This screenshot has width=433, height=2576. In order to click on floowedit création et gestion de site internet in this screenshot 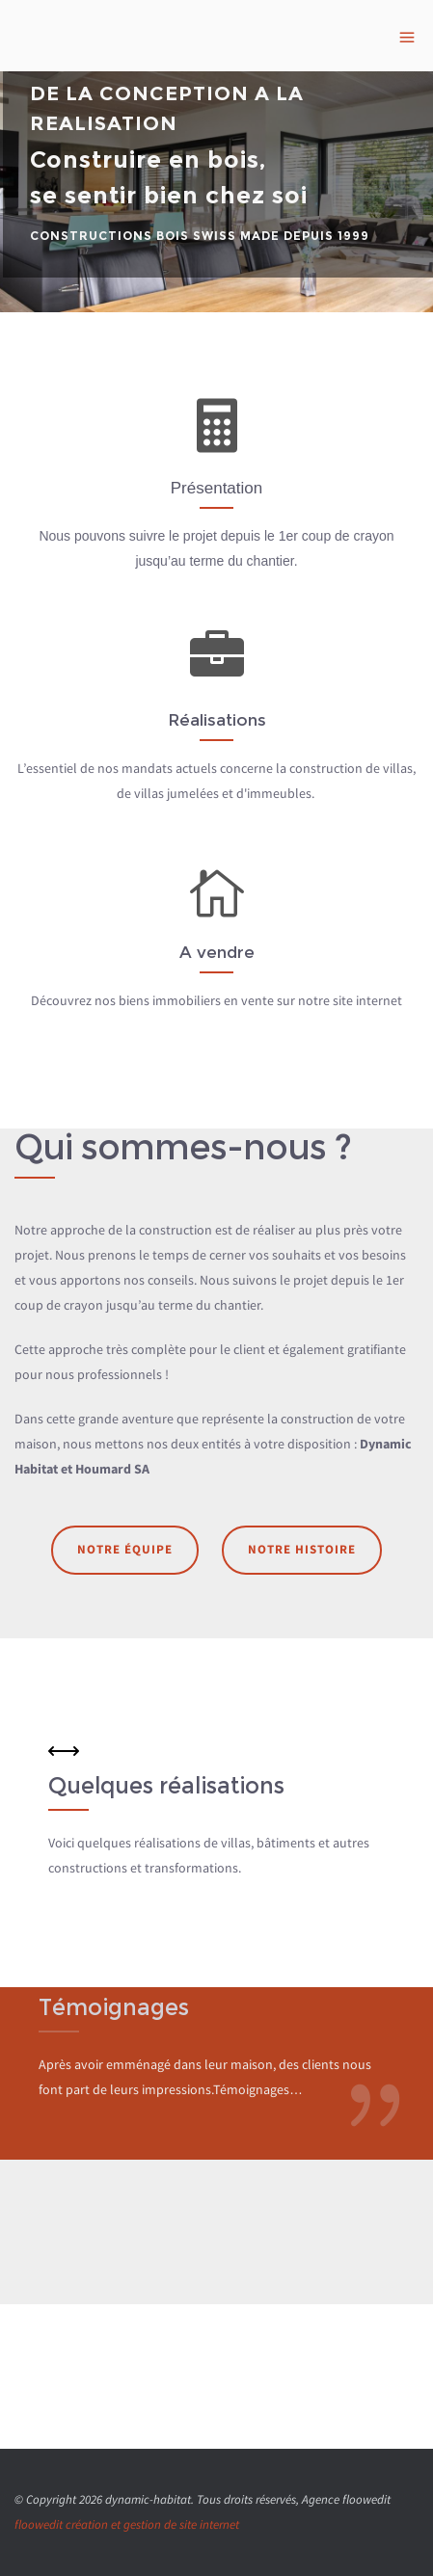, I will do `click(126, 2524)`.